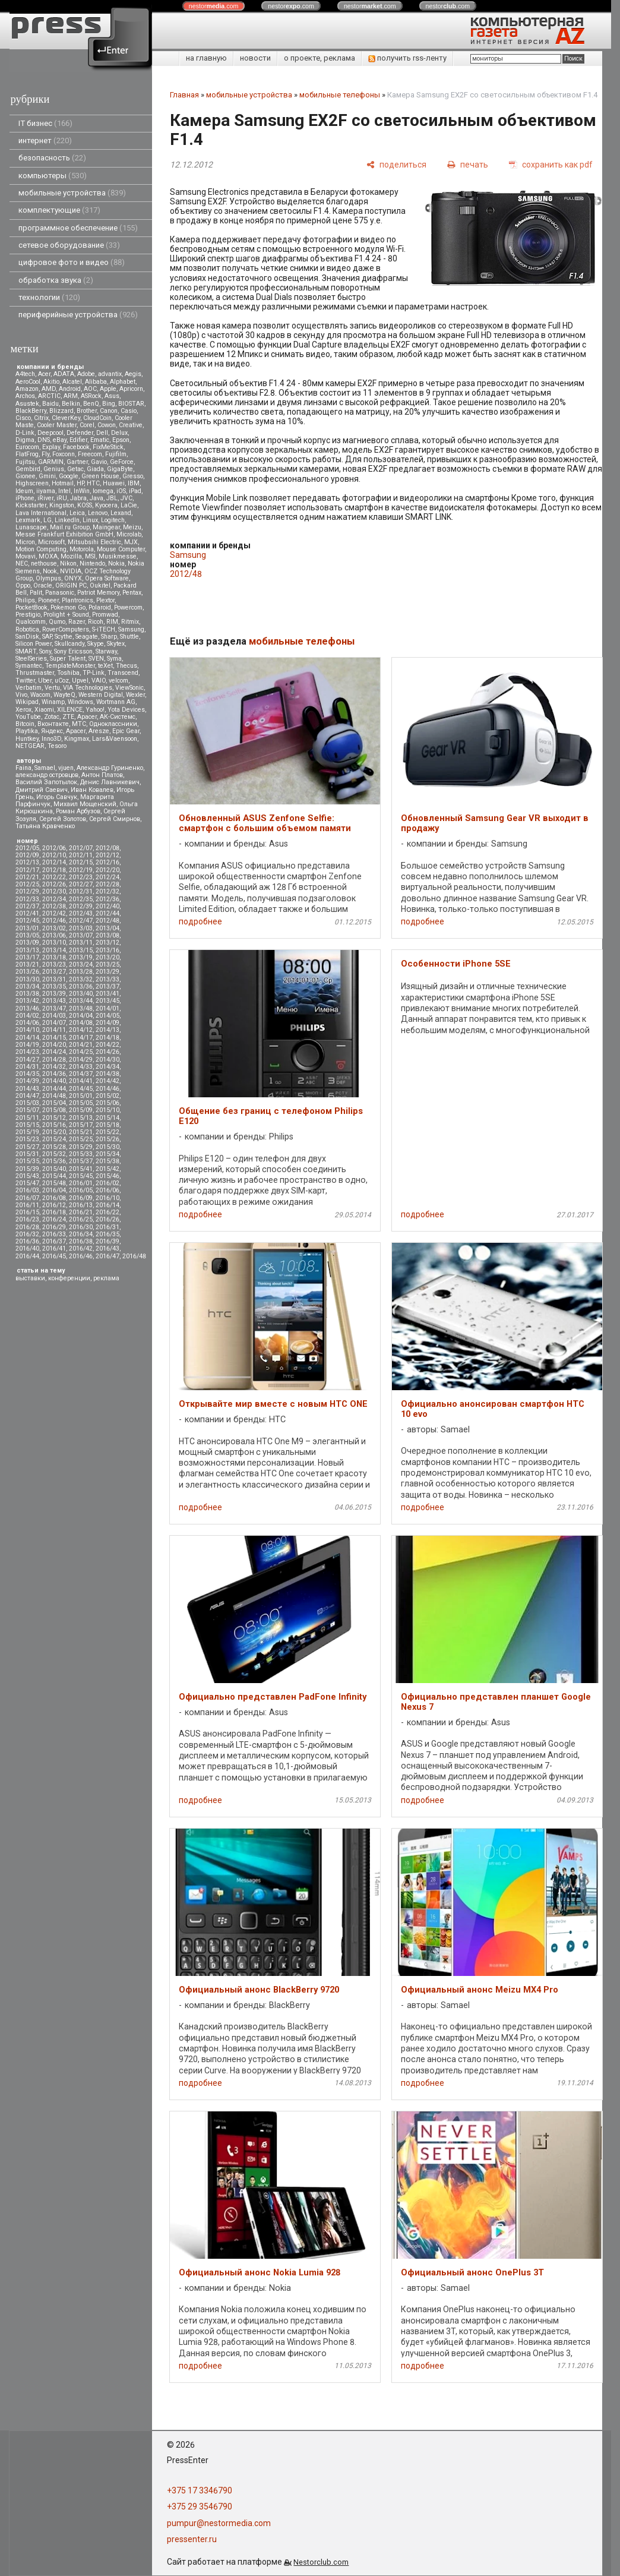 The width and height of the screenshot is (620, 2576). What do you see at coordinates (25, 542) in the screenshot?
I see `Micron` at bounding box center [25, 542].